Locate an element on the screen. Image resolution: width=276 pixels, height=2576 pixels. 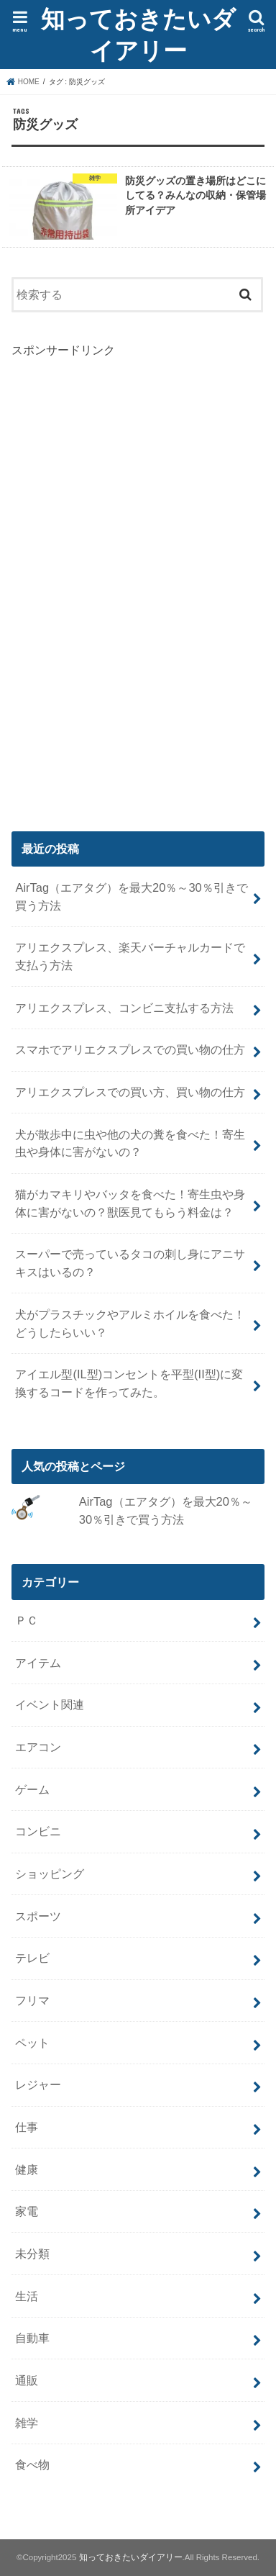
生活 is located at coordinates (26, 2296).